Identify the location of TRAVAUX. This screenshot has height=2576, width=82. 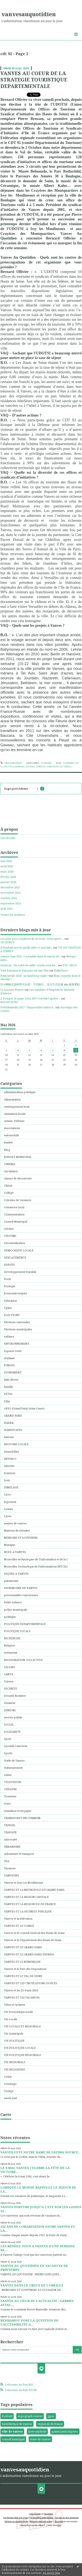
(10, 1832).